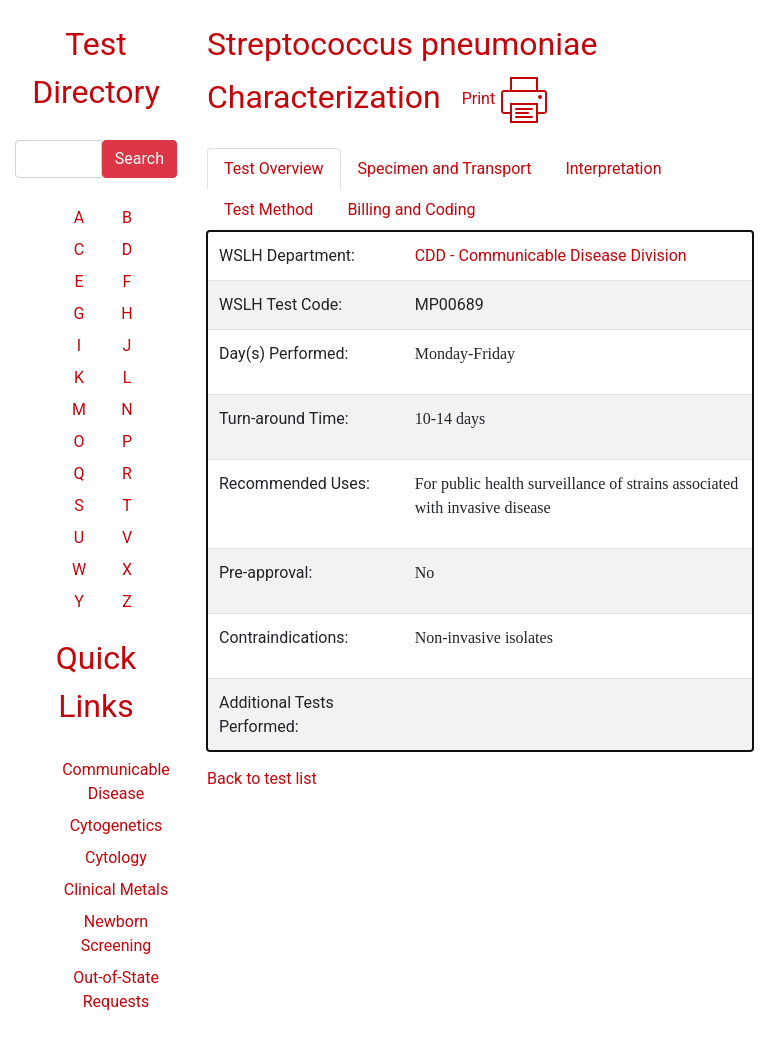 The image size is (768, 1054). Describe the element at coordinates (139, 158) in the screenshot. I see `Search` at that location.